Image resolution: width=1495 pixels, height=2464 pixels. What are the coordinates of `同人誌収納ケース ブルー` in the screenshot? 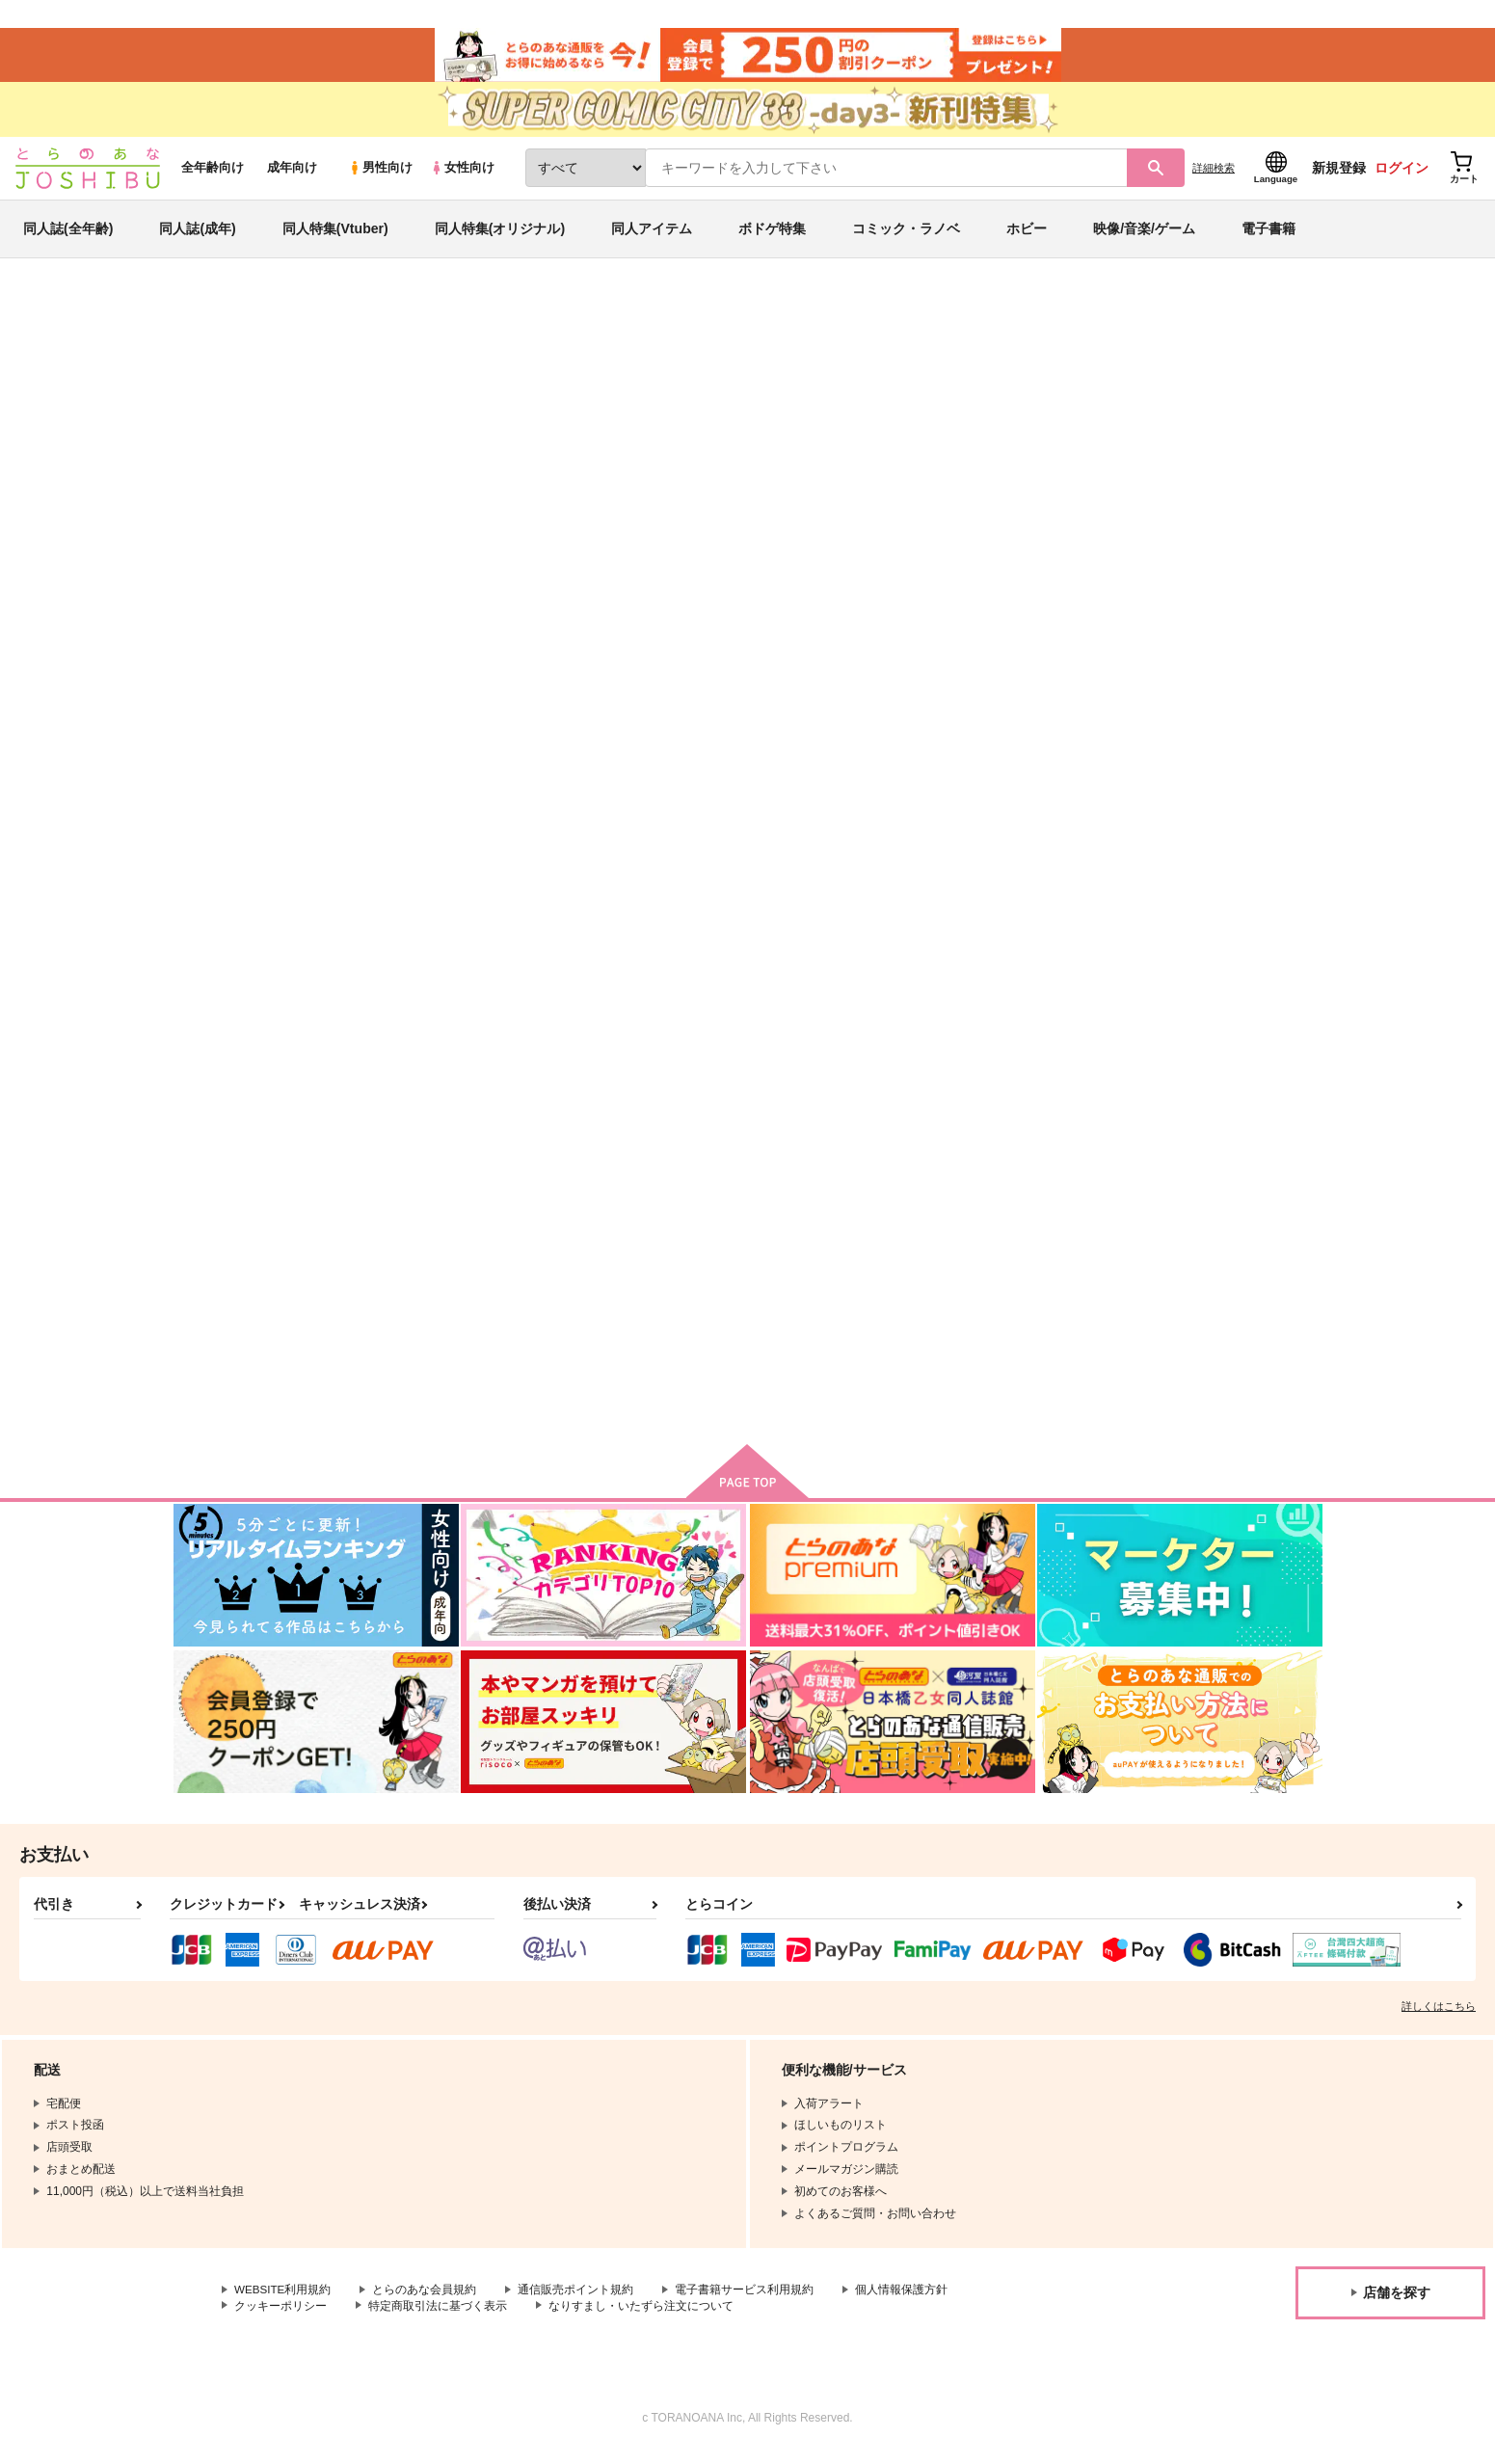 It's located at (840, 813).